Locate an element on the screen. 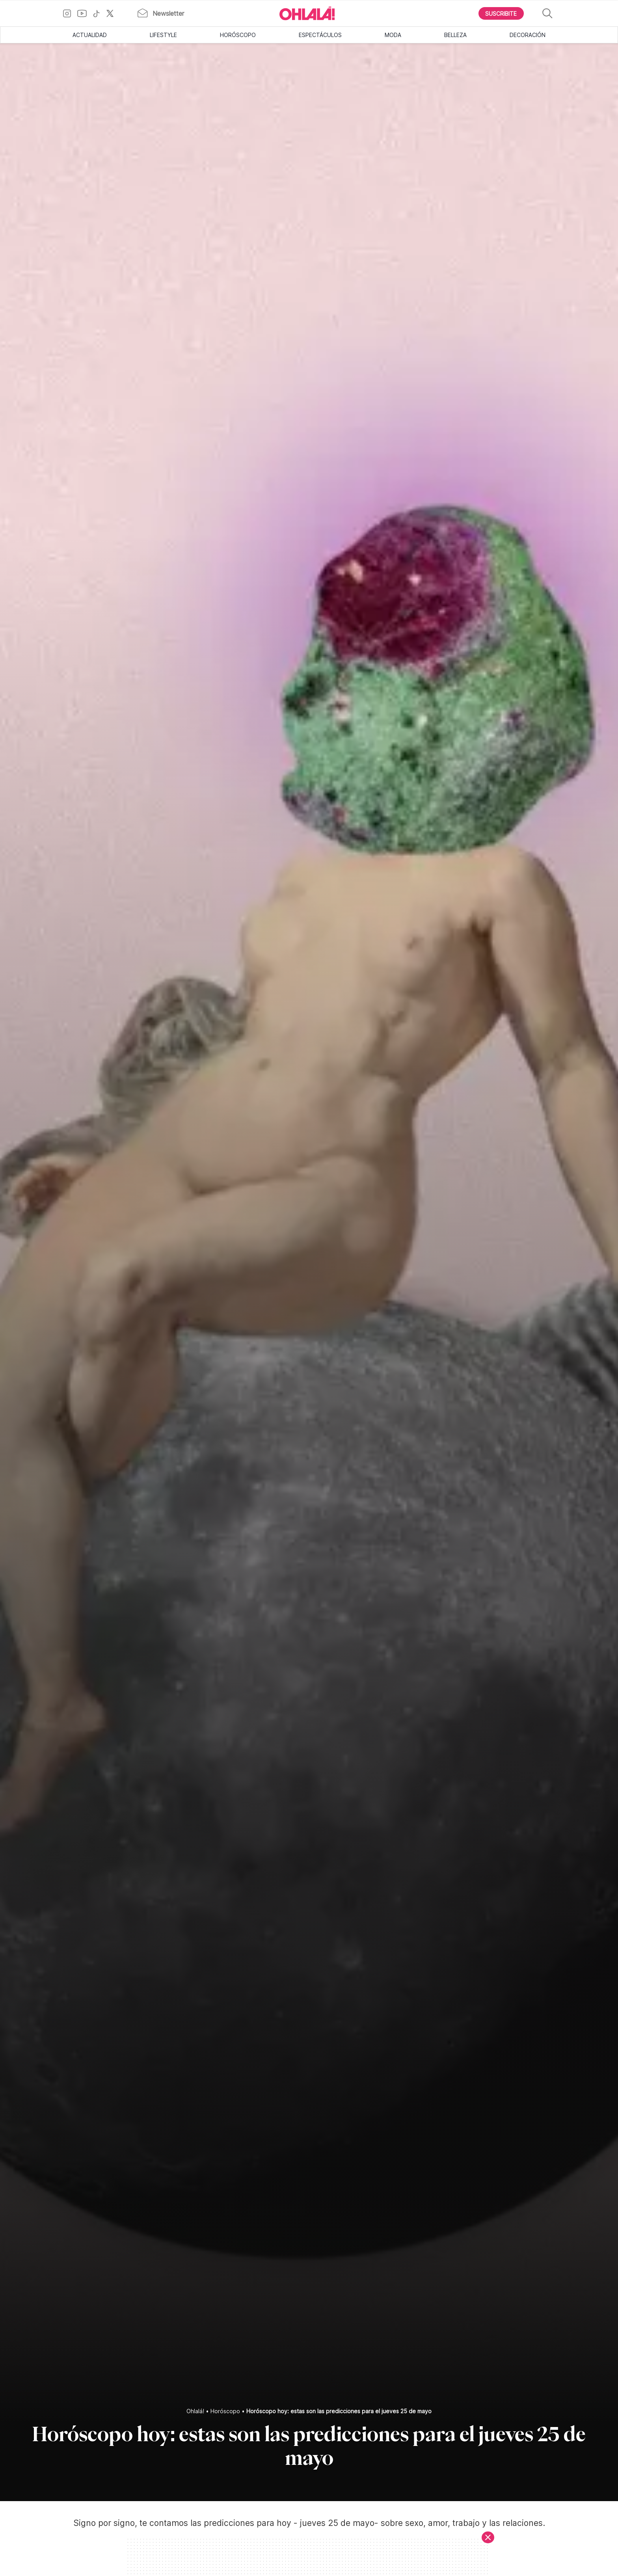  [Ir a Instagram] is located at coordinates (70, 13).